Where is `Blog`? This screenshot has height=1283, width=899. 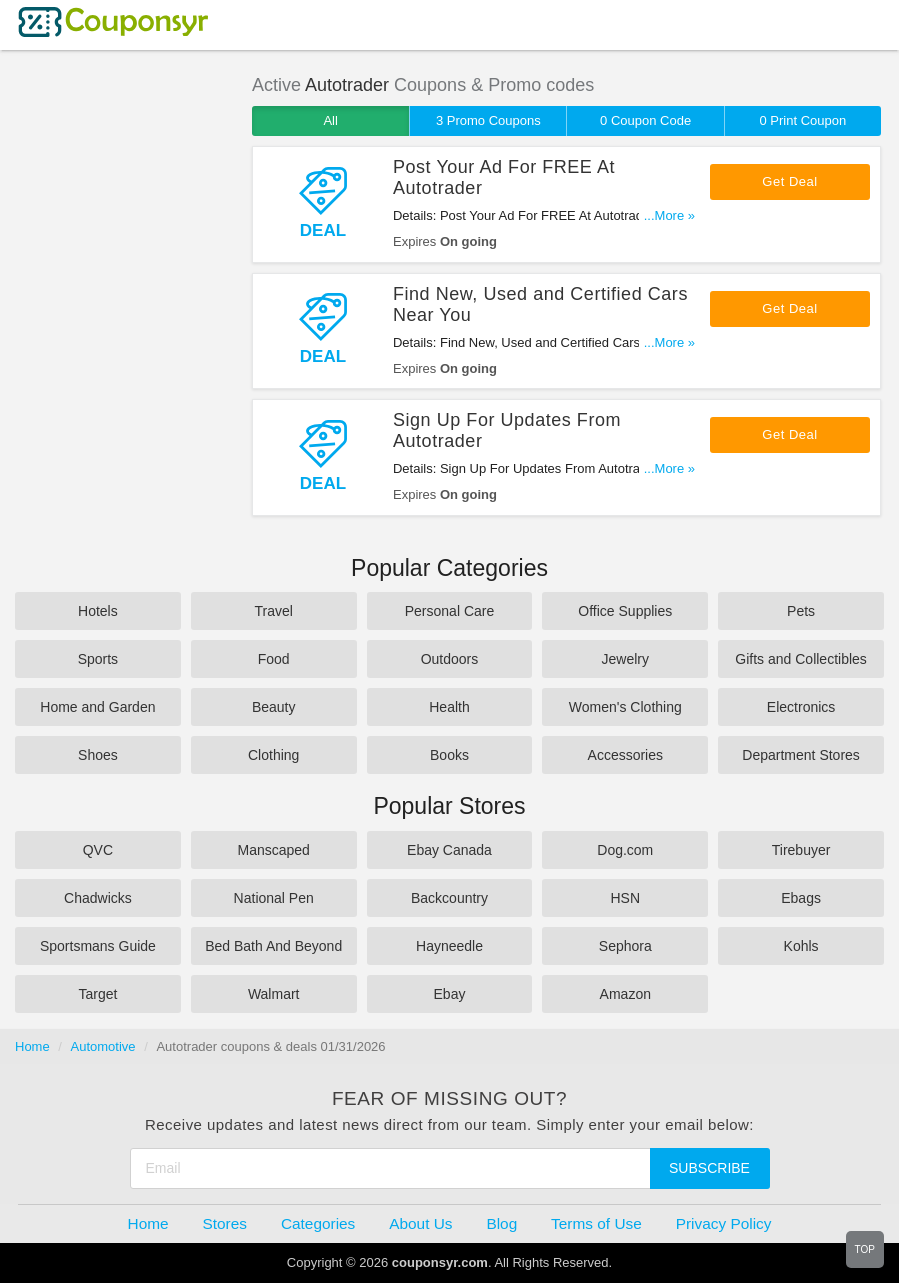 Blog is located at coordinates (501, 1223).